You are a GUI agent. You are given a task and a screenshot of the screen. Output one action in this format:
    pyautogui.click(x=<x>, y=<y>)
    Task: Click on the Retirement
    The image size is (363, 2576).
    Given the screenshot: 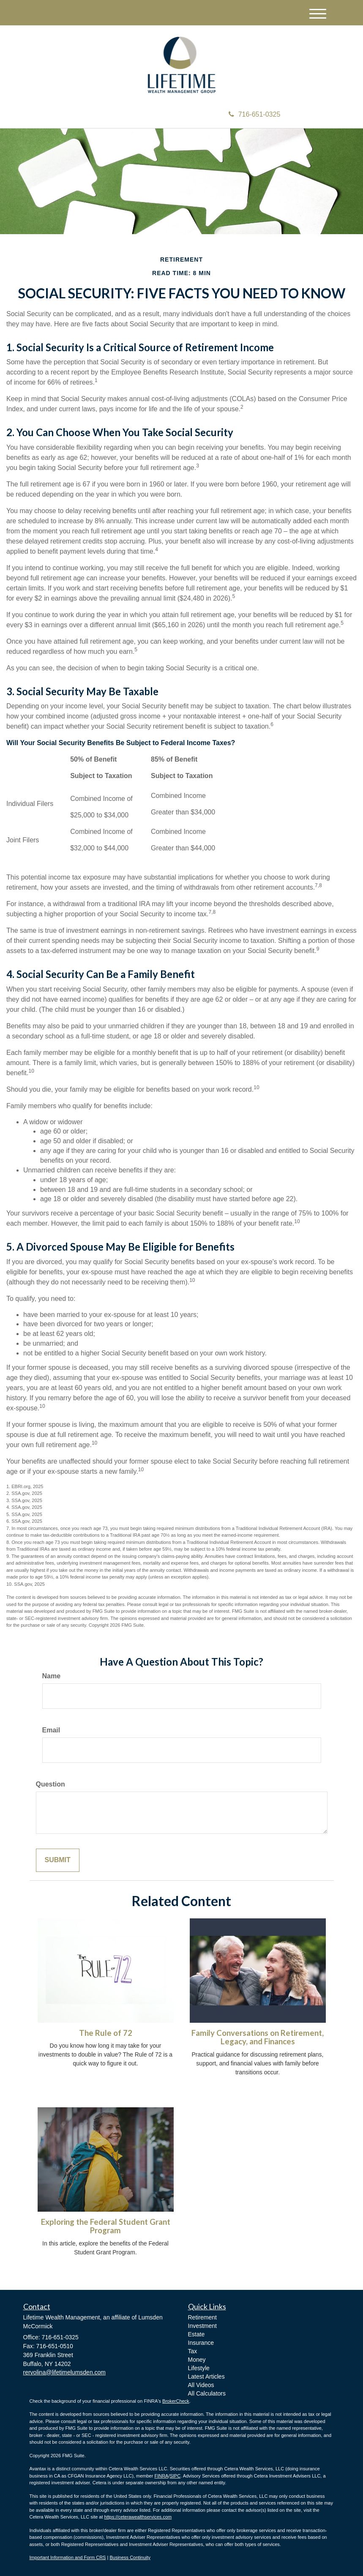 What is the action you would take?
    pyautogui.click(x=202, y=2317)
    